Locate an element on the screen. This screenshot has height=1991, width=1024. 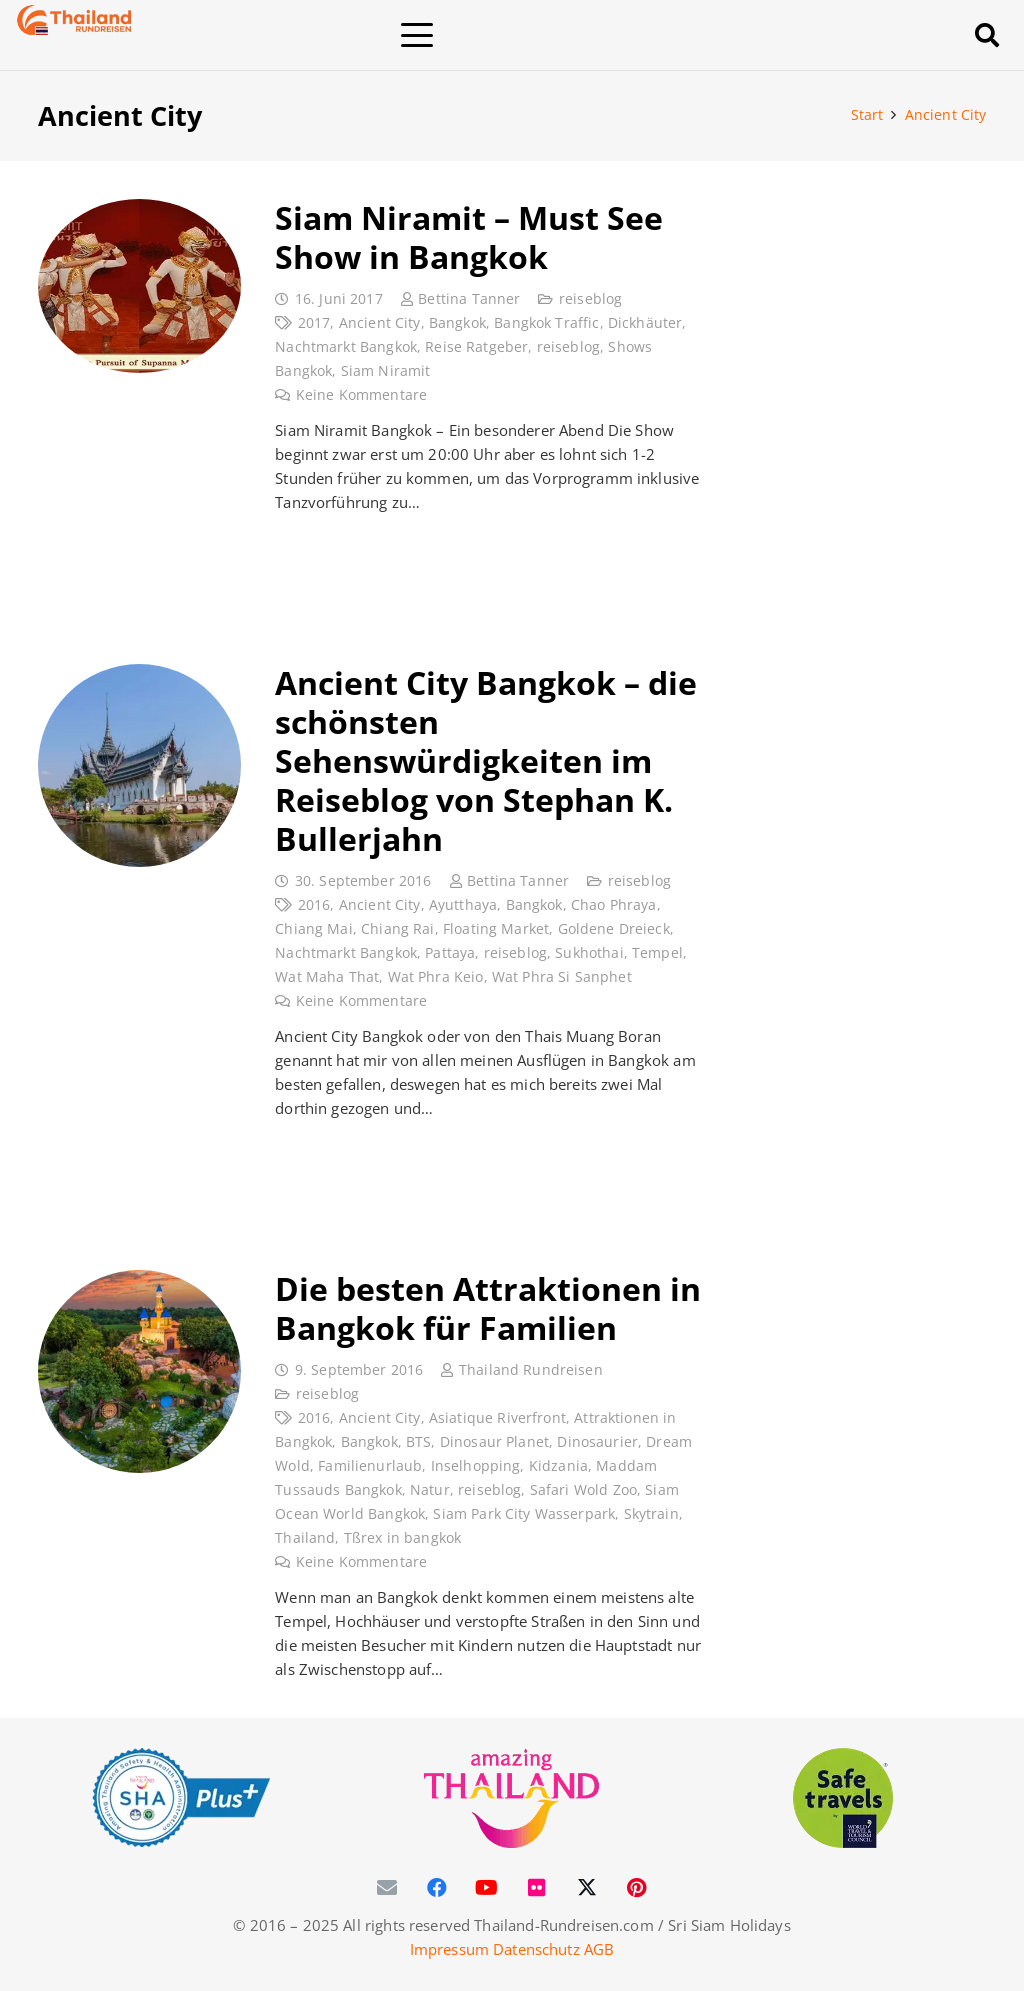
Dinosaurier is located at coordinates (597, 1442).